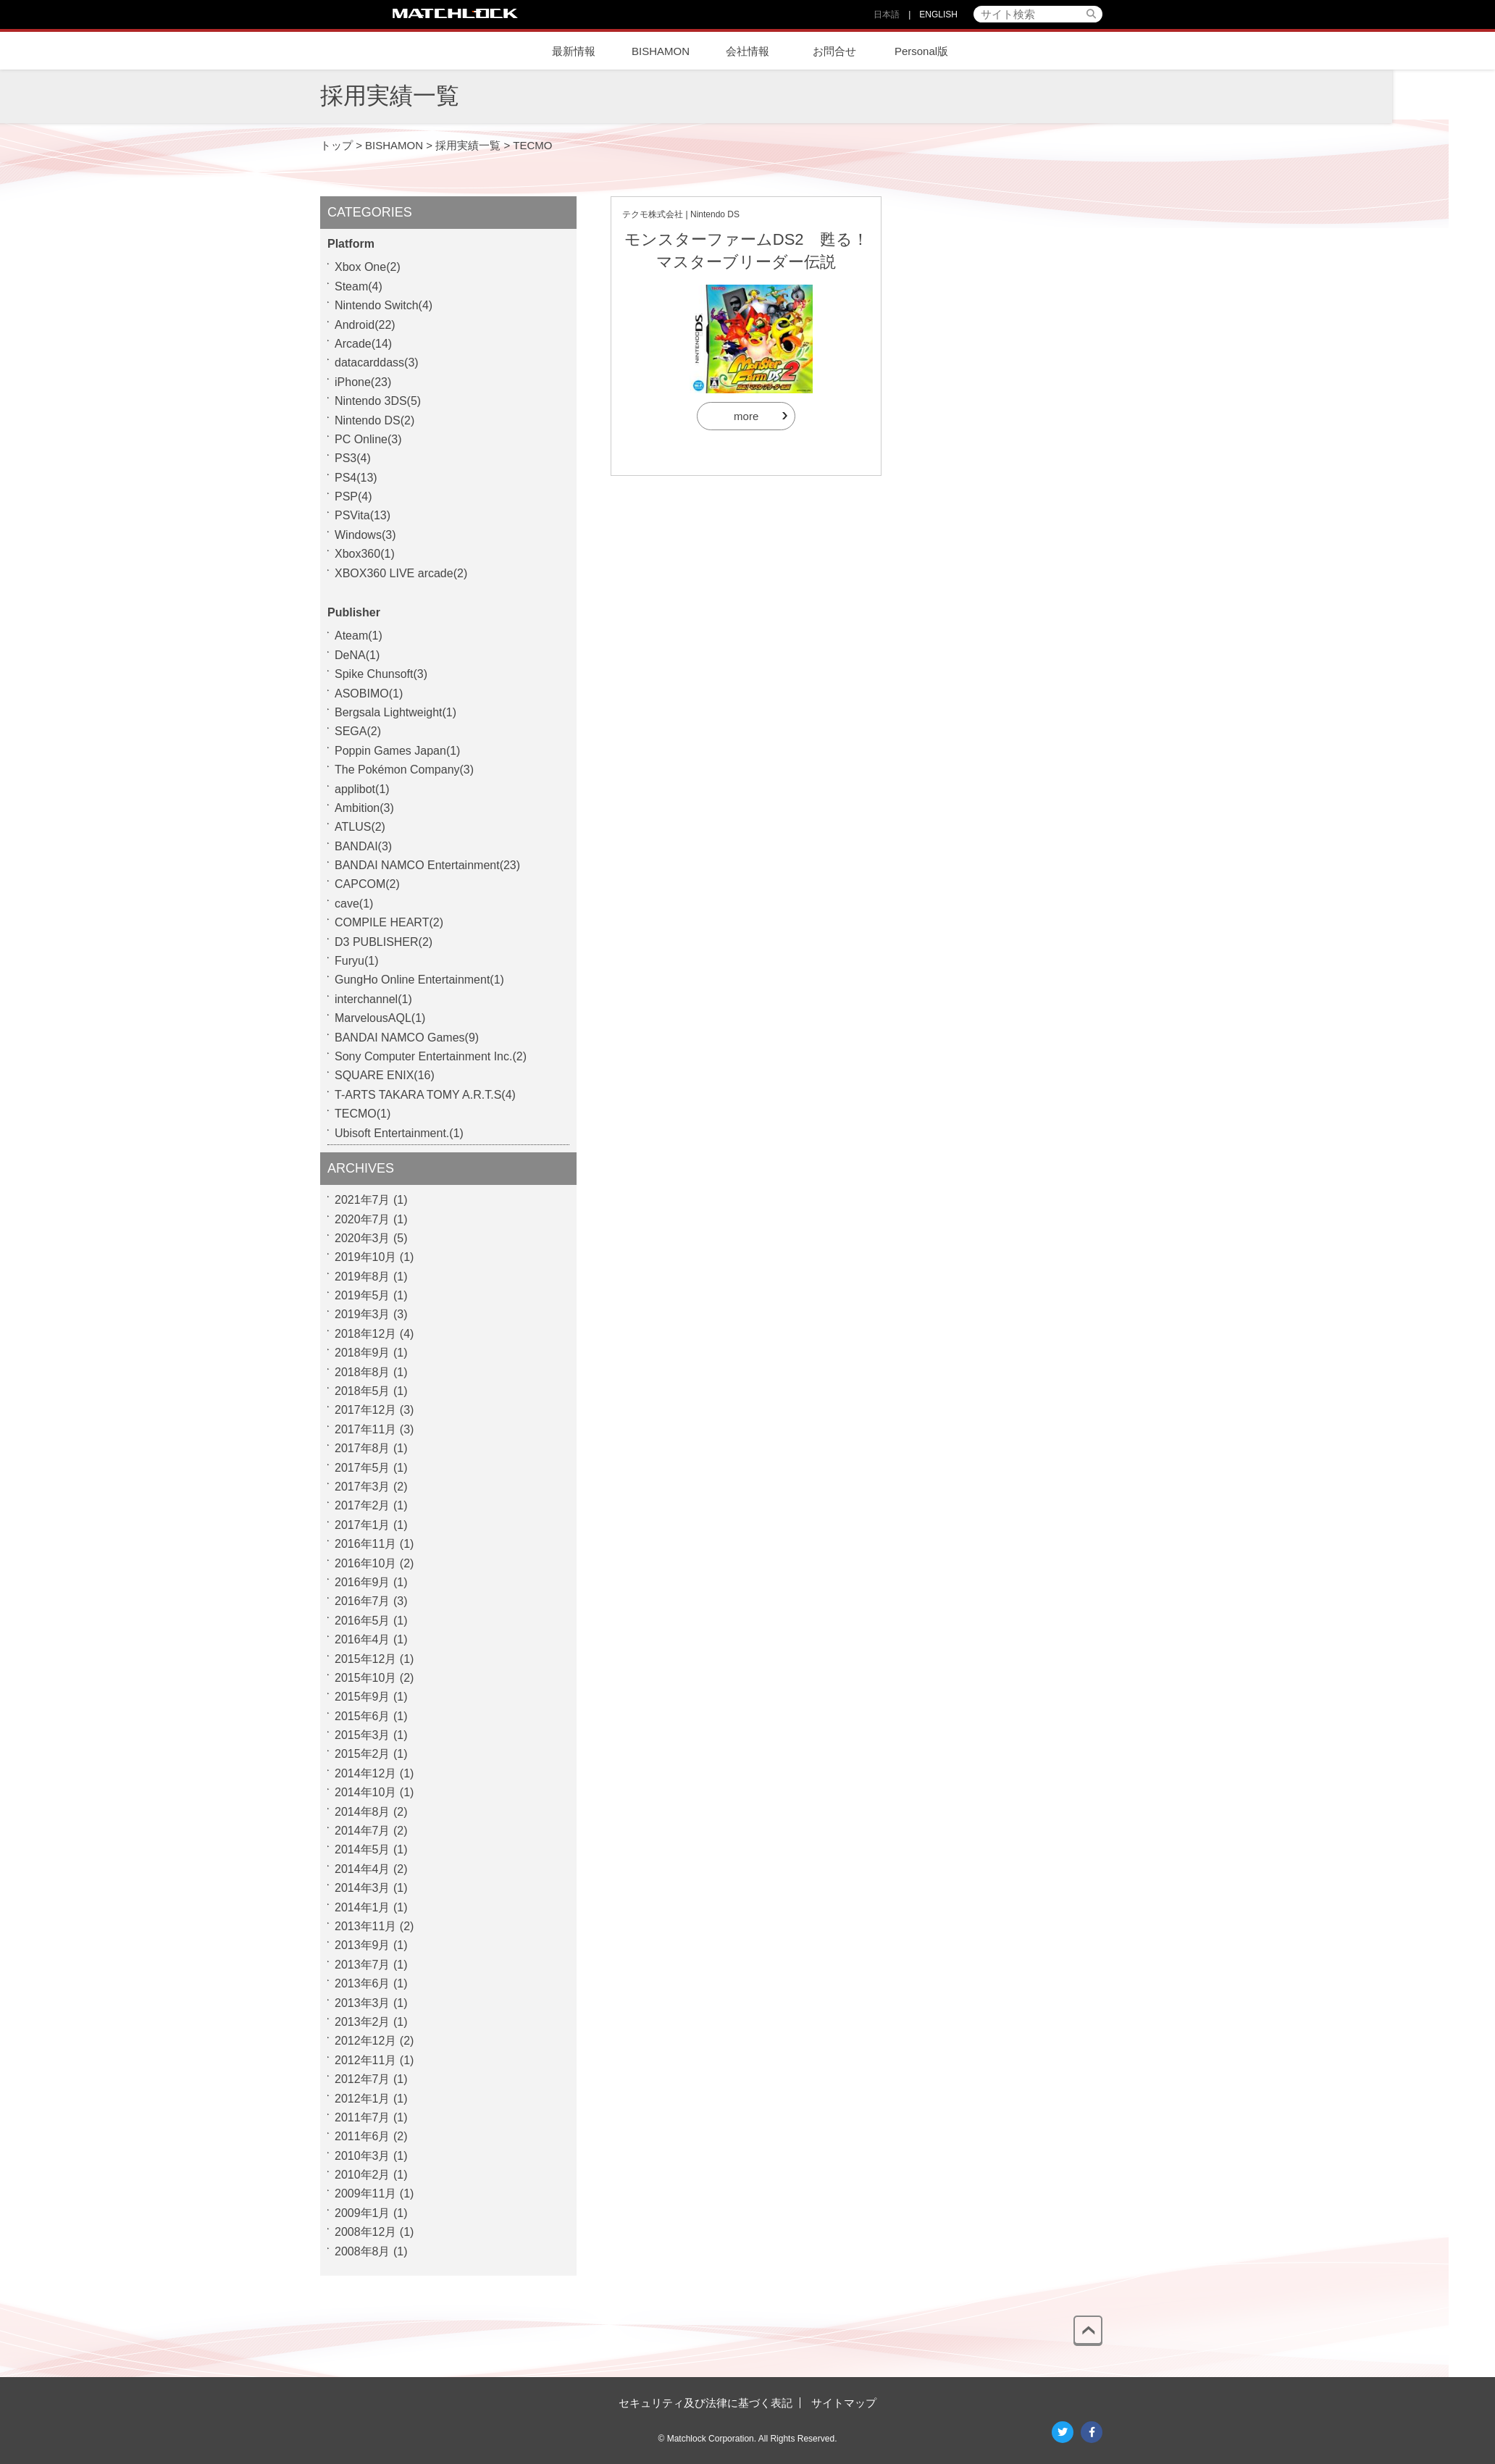 Image resolution: width=1495 pixels, height=2464 pixels. Describe the element at coordinates (364, 808) in the screenshot. I see `Ambition(3)` at that location.